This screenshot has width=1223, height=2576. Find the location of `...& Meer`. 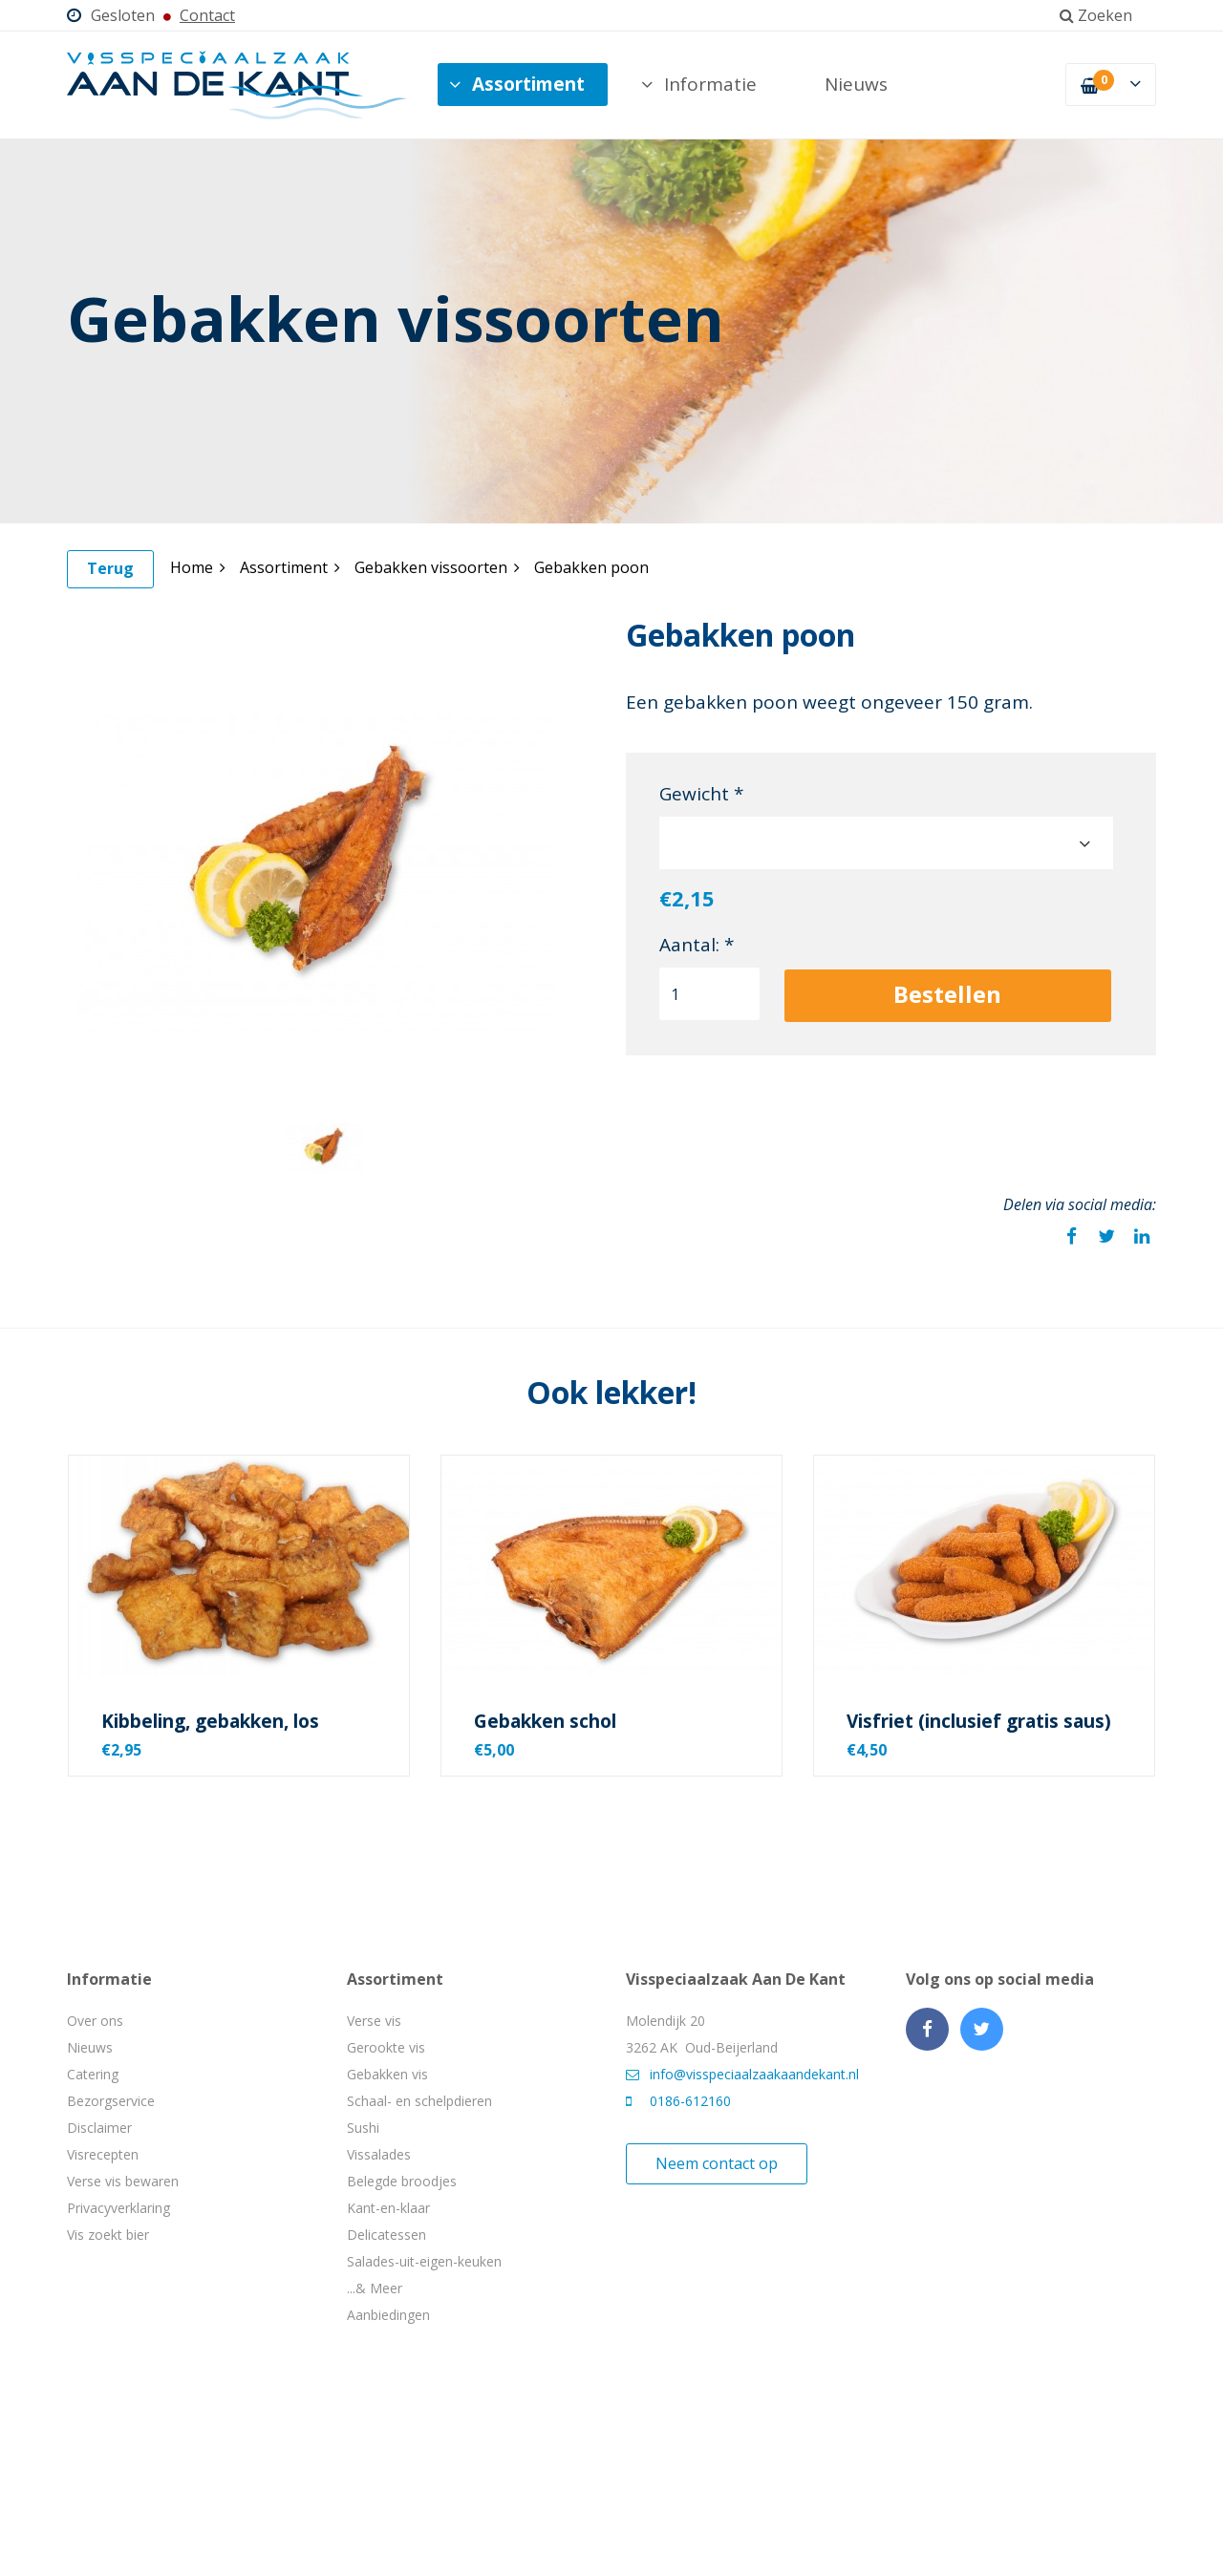

...& Meer is located at coordinates (374, 2288).